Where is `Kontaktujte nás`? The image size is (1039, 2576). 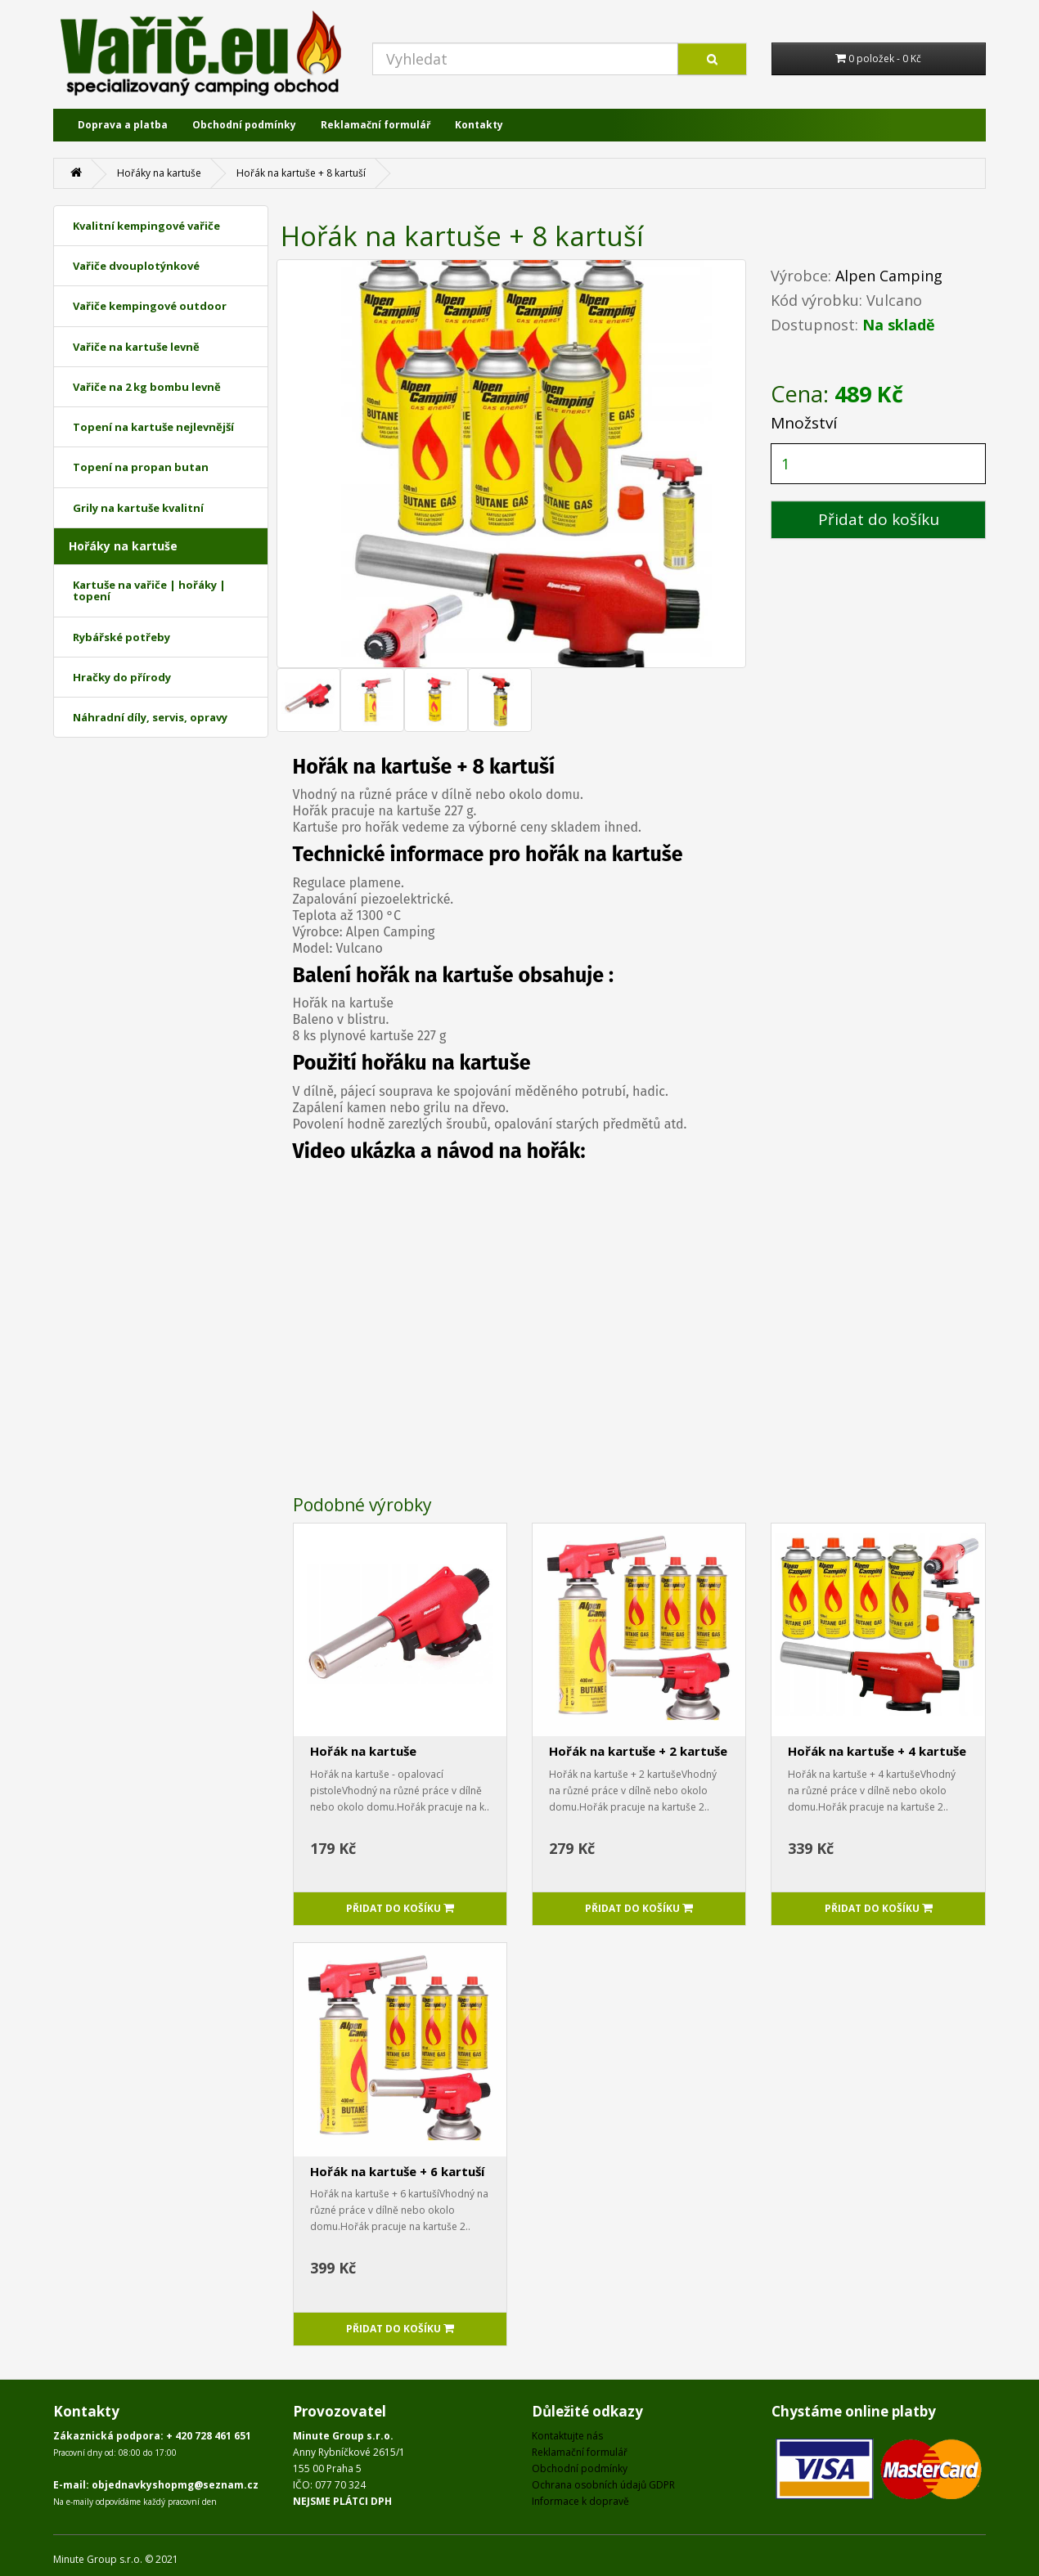 Kontaktujte nás is located at coordinates (567, 2436).